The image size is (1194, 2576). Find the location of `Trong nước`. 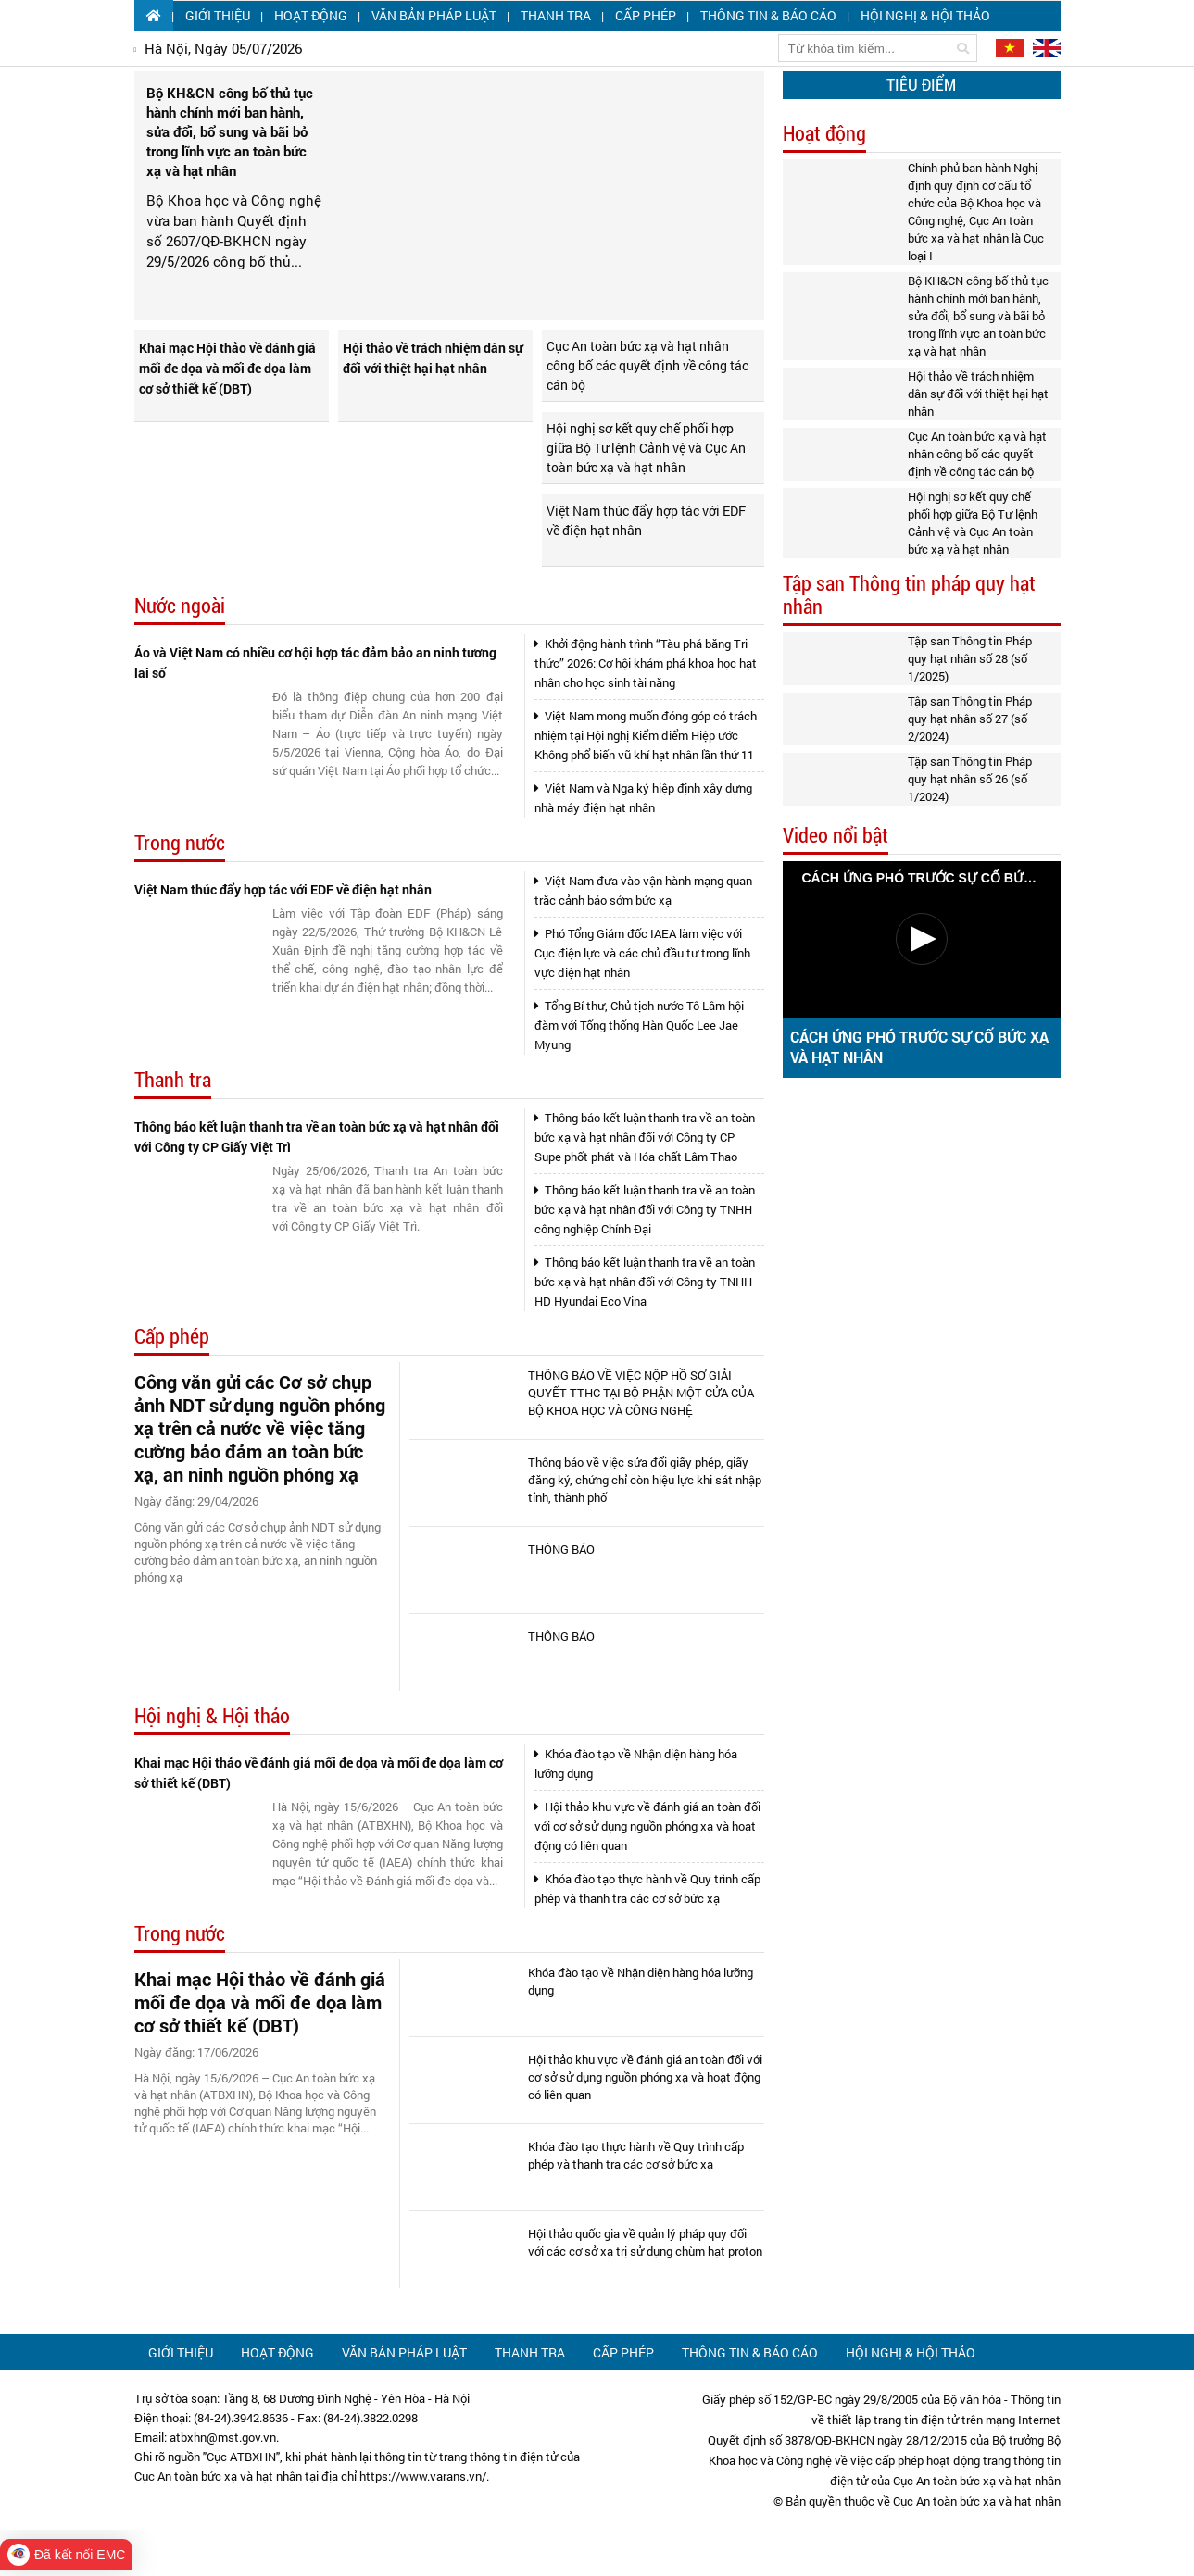

Trong nước is located at coordinates (179, 843).